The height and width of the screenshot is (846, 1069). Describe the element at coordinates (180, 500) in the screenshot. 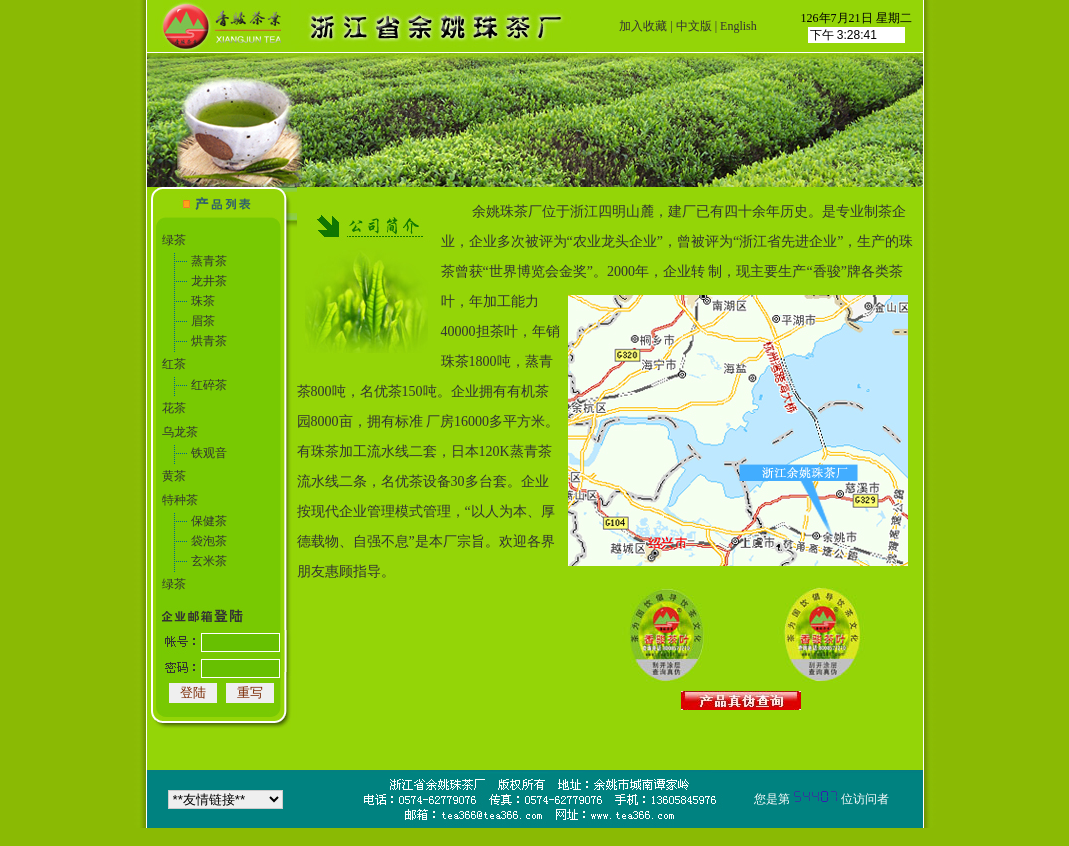

I see `特种茶` at that location.